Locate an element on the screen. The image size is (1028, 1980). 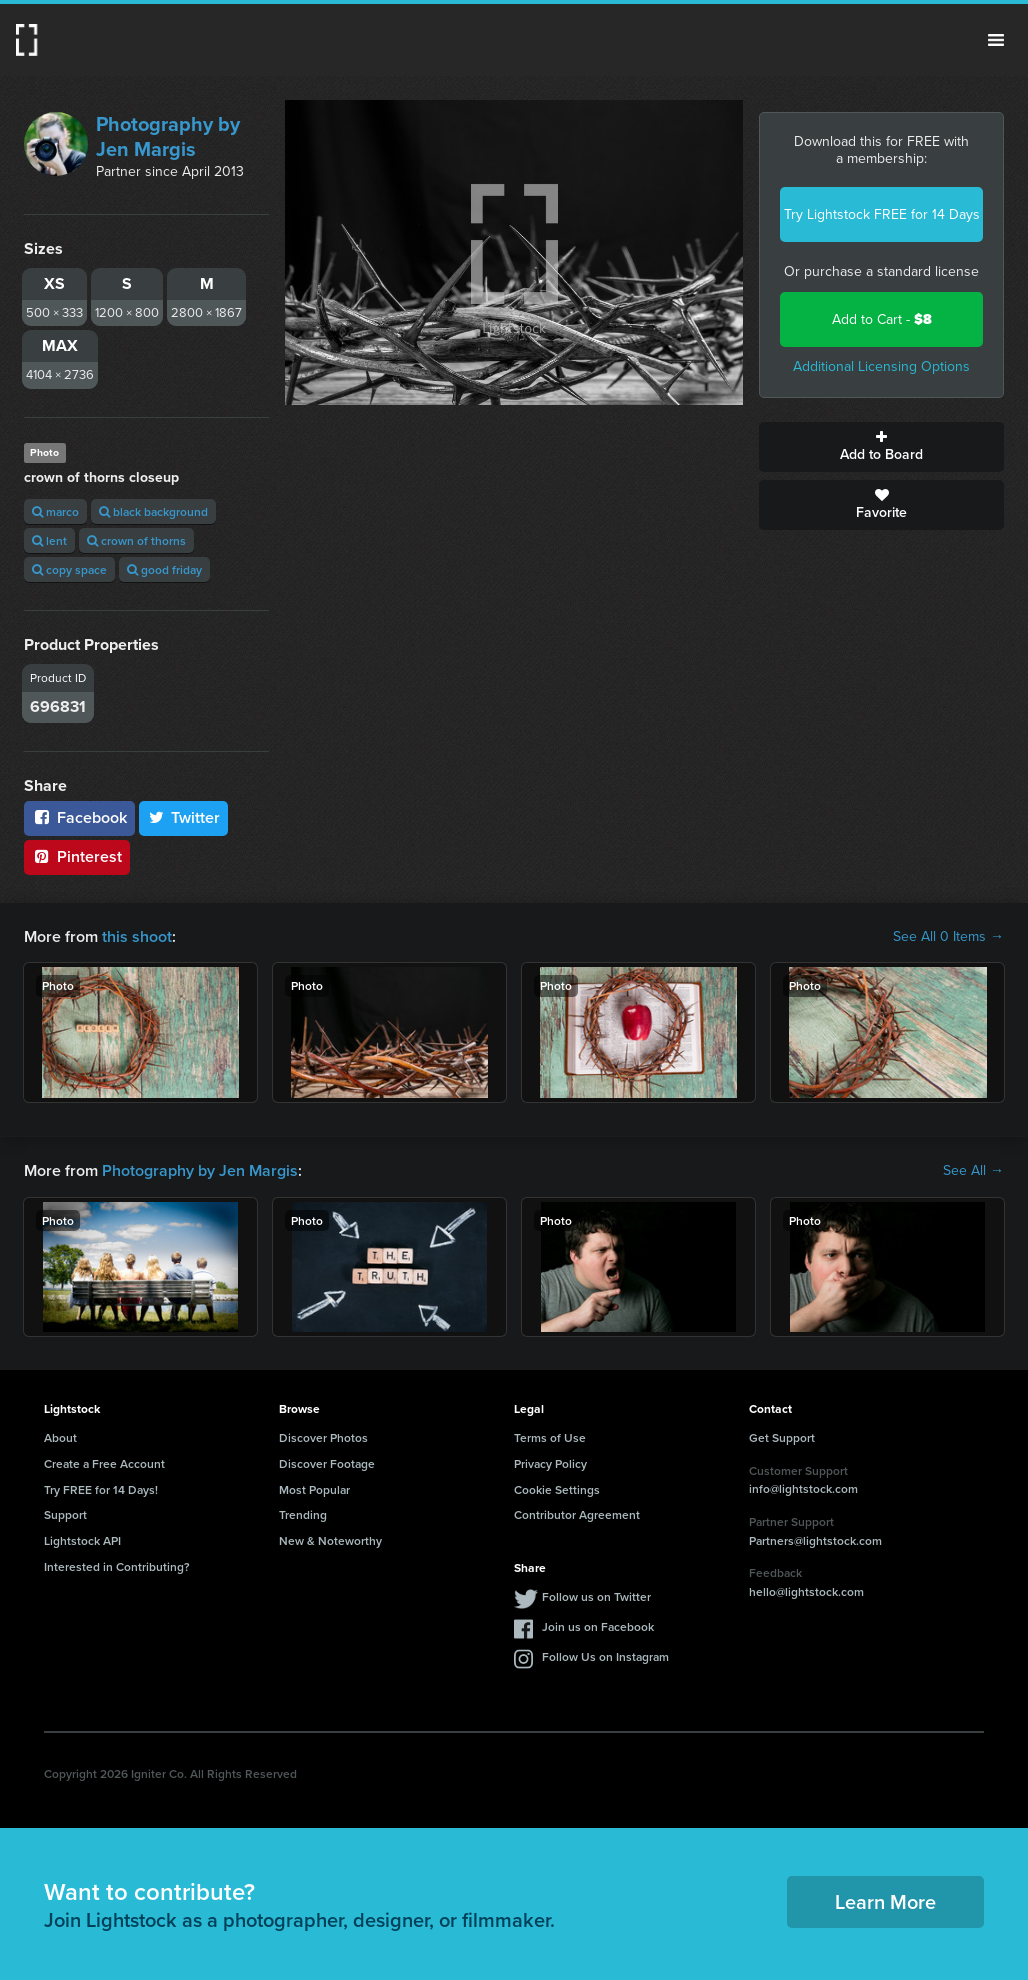
Partners@lightstock.com is located at coordinates (815, 1540).